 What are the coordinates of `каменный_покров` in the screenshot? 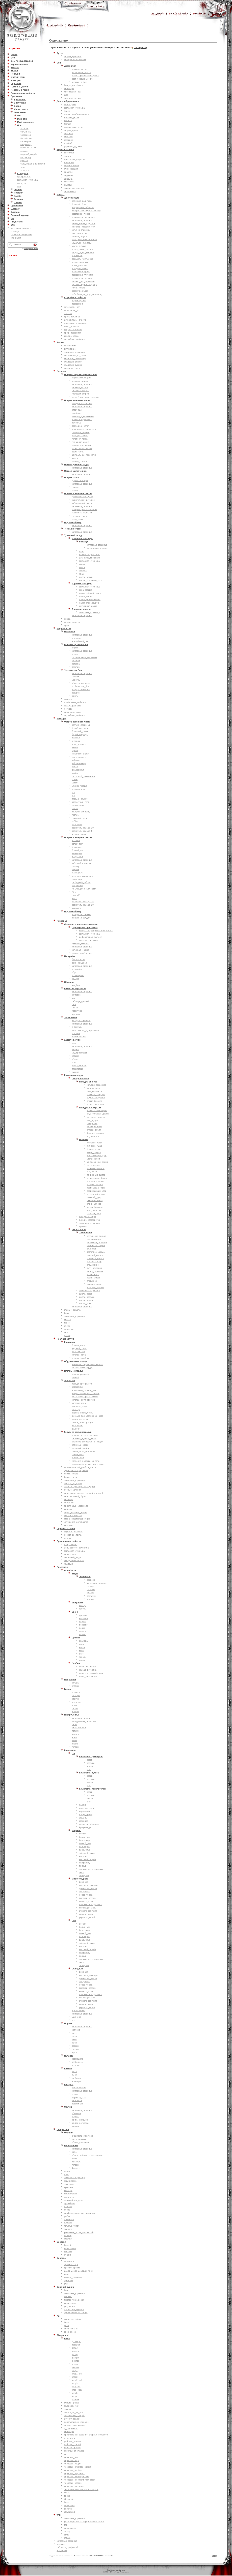 It's located at (96, 1245).